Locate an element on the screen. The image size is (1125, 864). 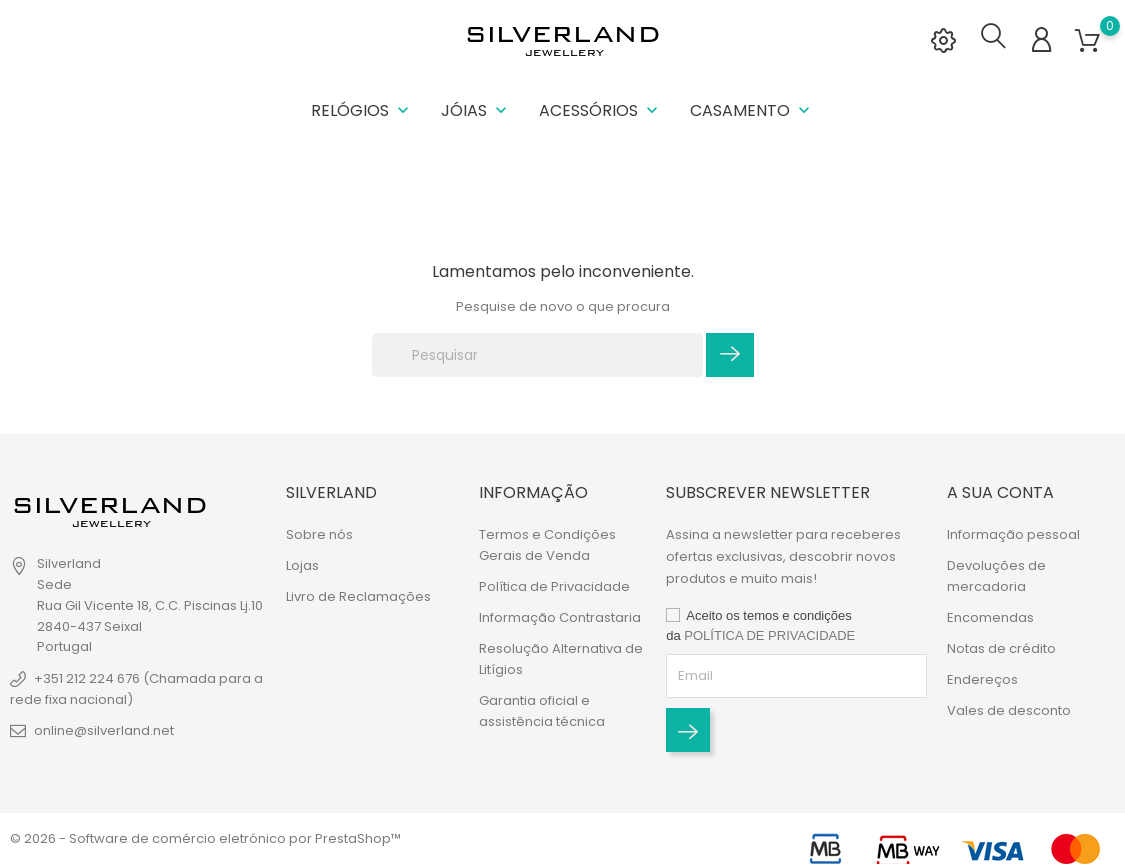
Informação Contrastaria is located at coordinates (560, 617).